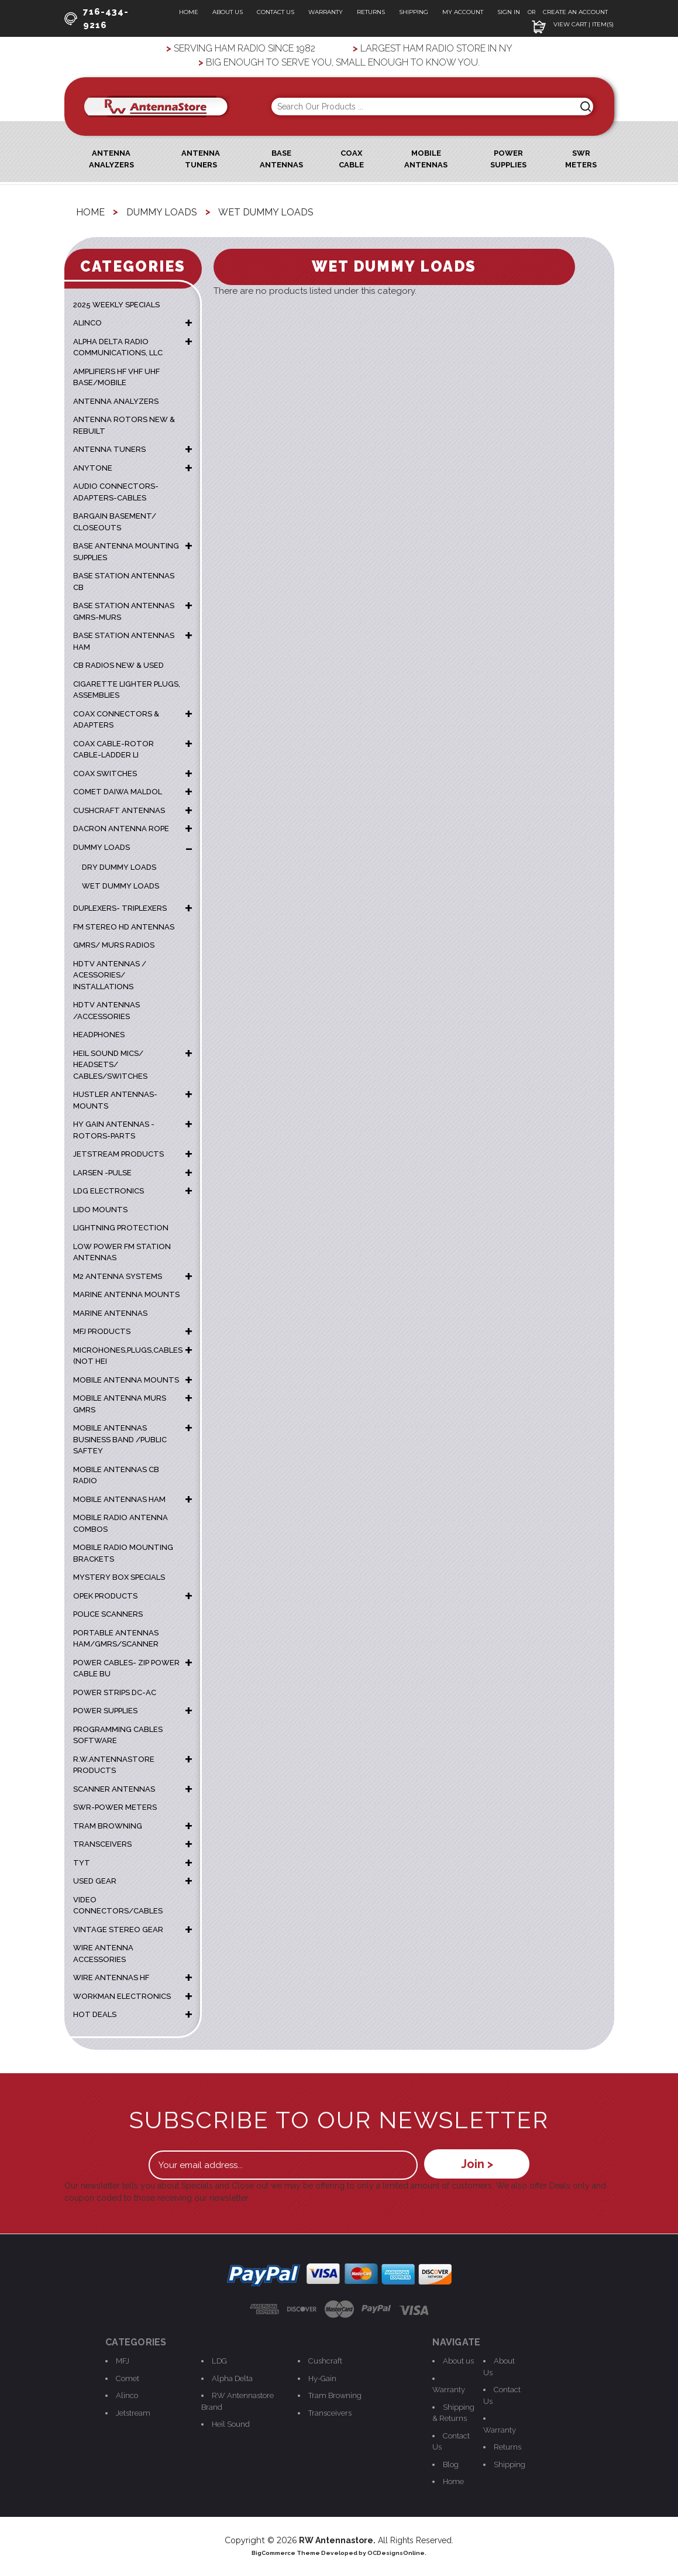 The height and width of the screenshot is (2576, 678). I want to click on POLICE SCANNERS, so click(108, 1614).